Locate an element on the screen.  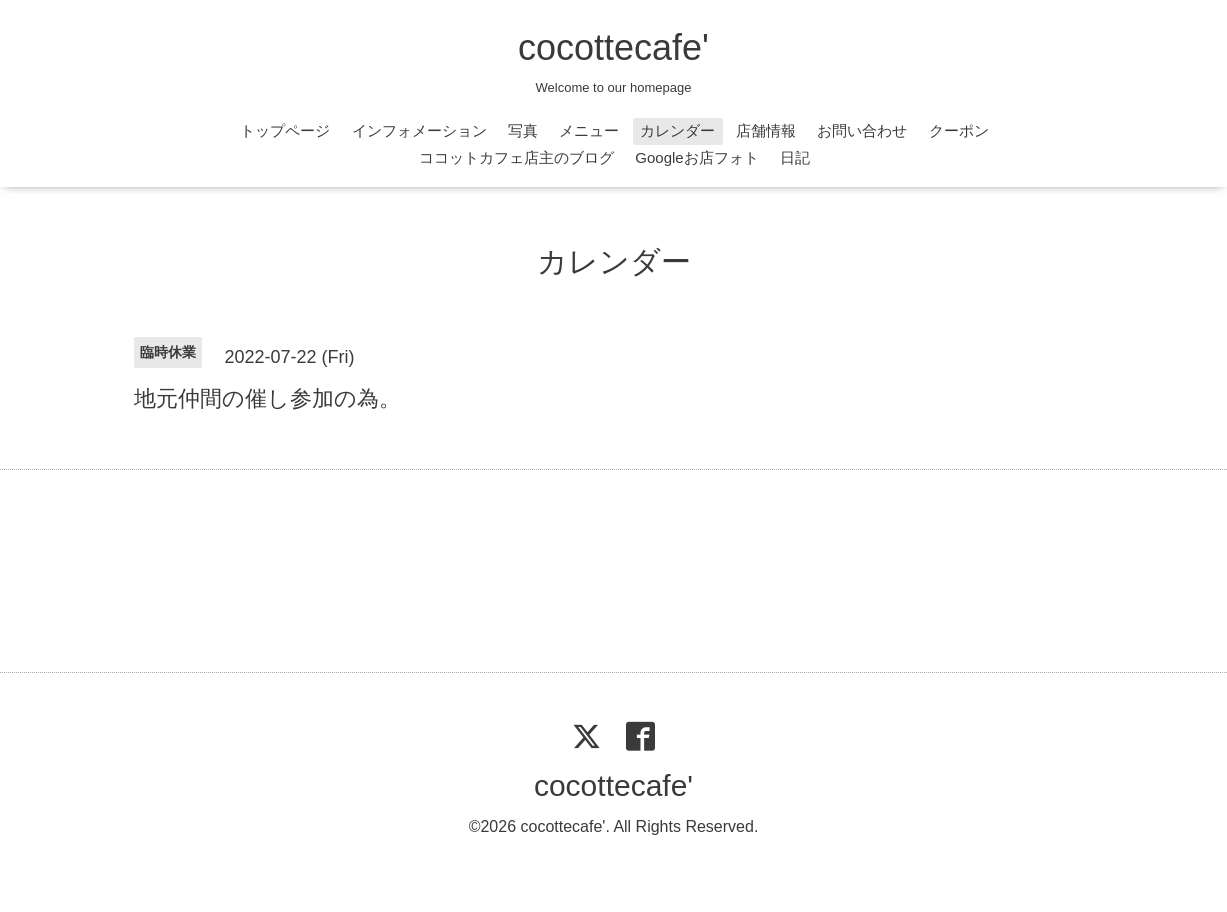
Googleお店フォト is located at coordinates (696, 157).